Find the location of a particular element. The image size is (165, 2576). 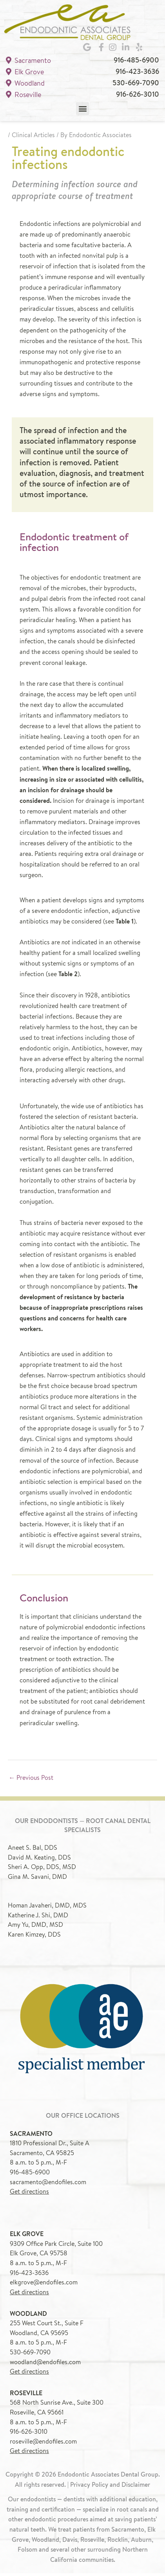

Our office locations is located at coordinates (83, 2118).